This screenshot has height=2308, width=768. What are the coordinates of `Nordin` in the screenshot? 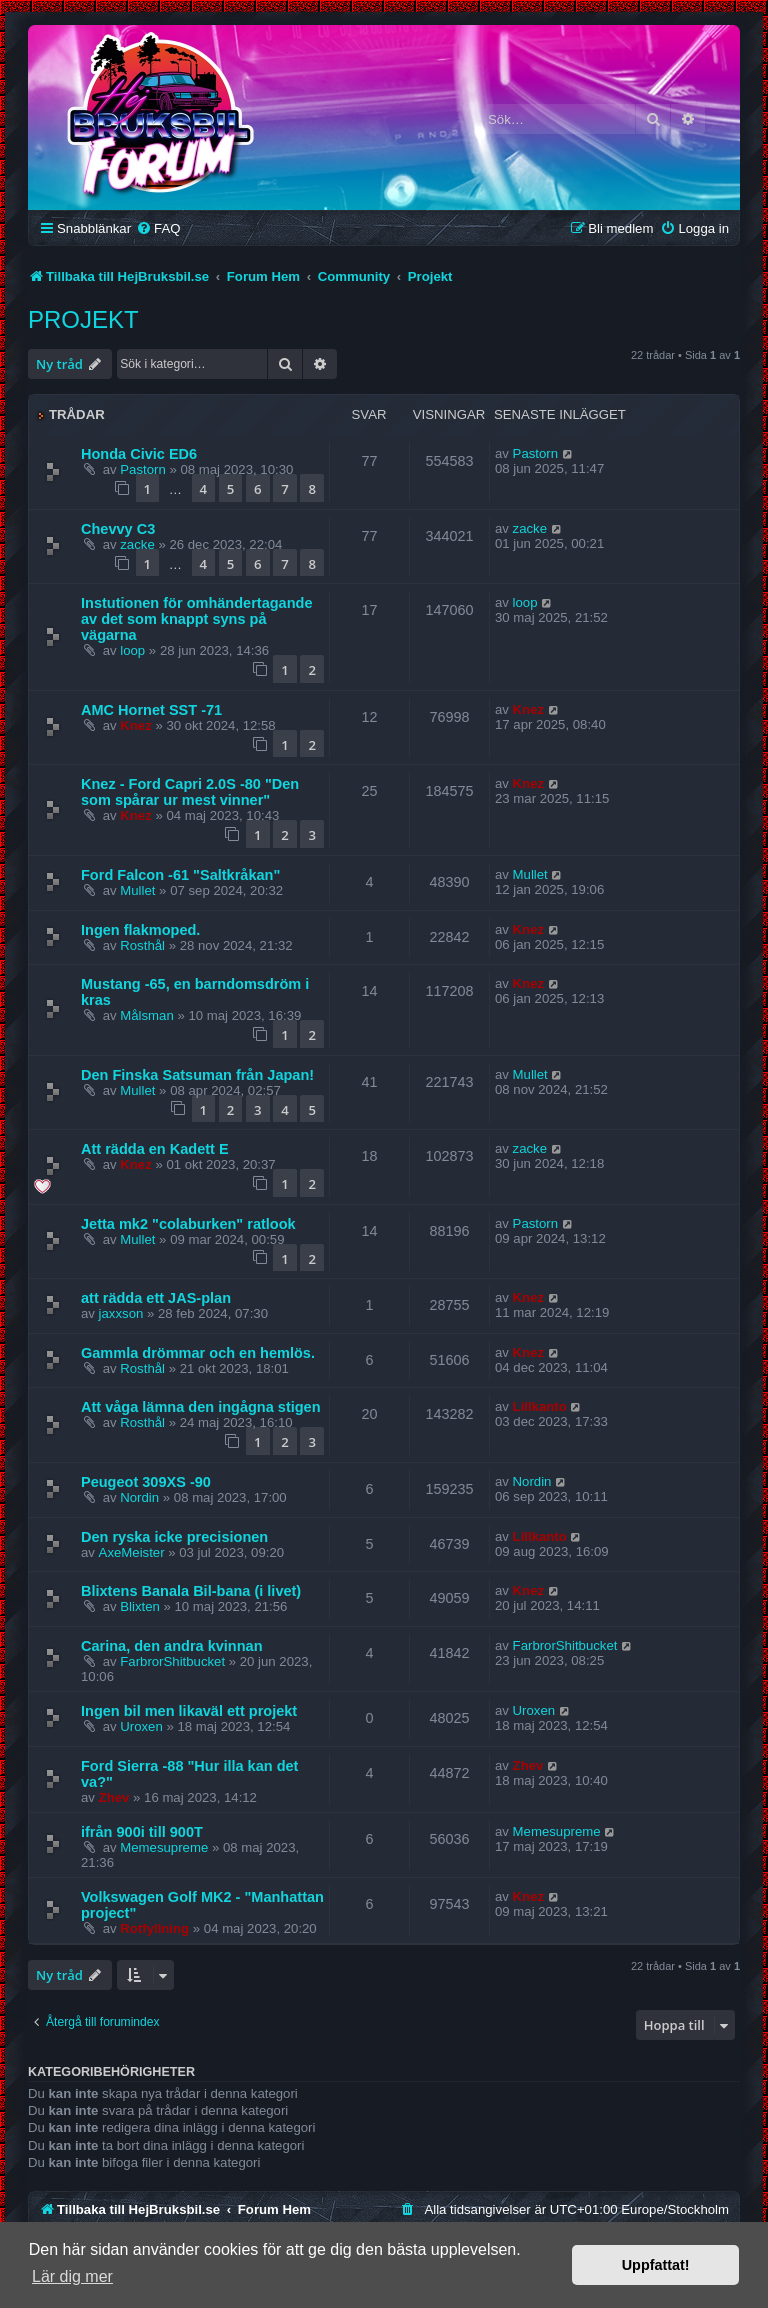 It's located at (139, 1497).